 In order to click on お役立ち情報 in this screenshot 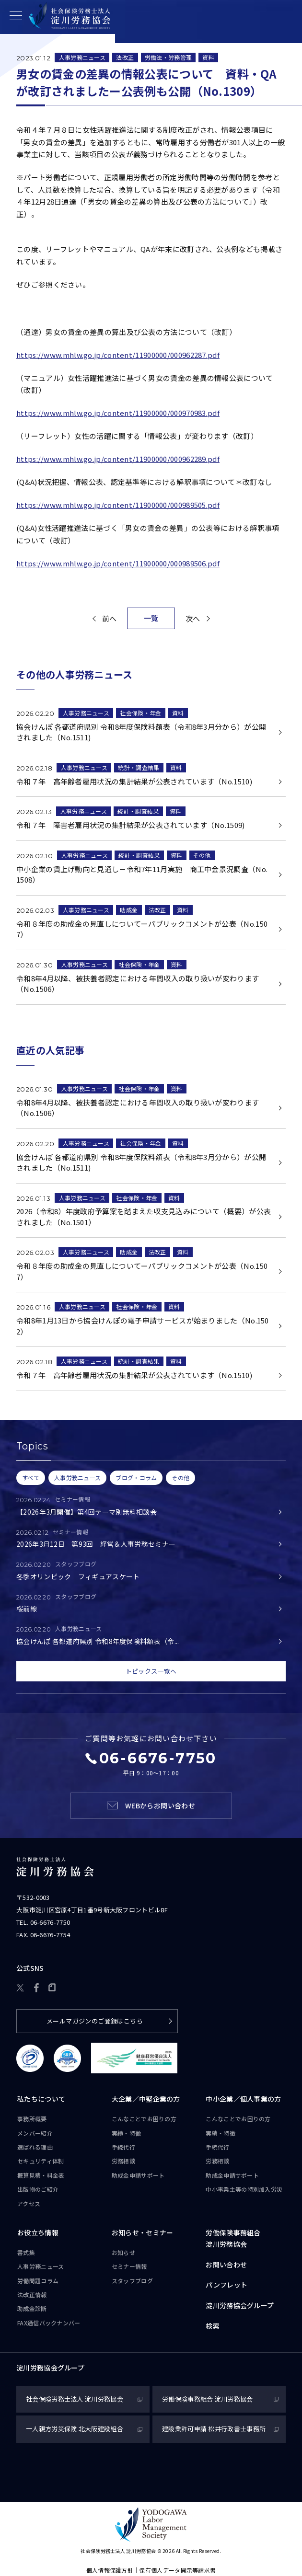, I will do `click(37, 2232)`.